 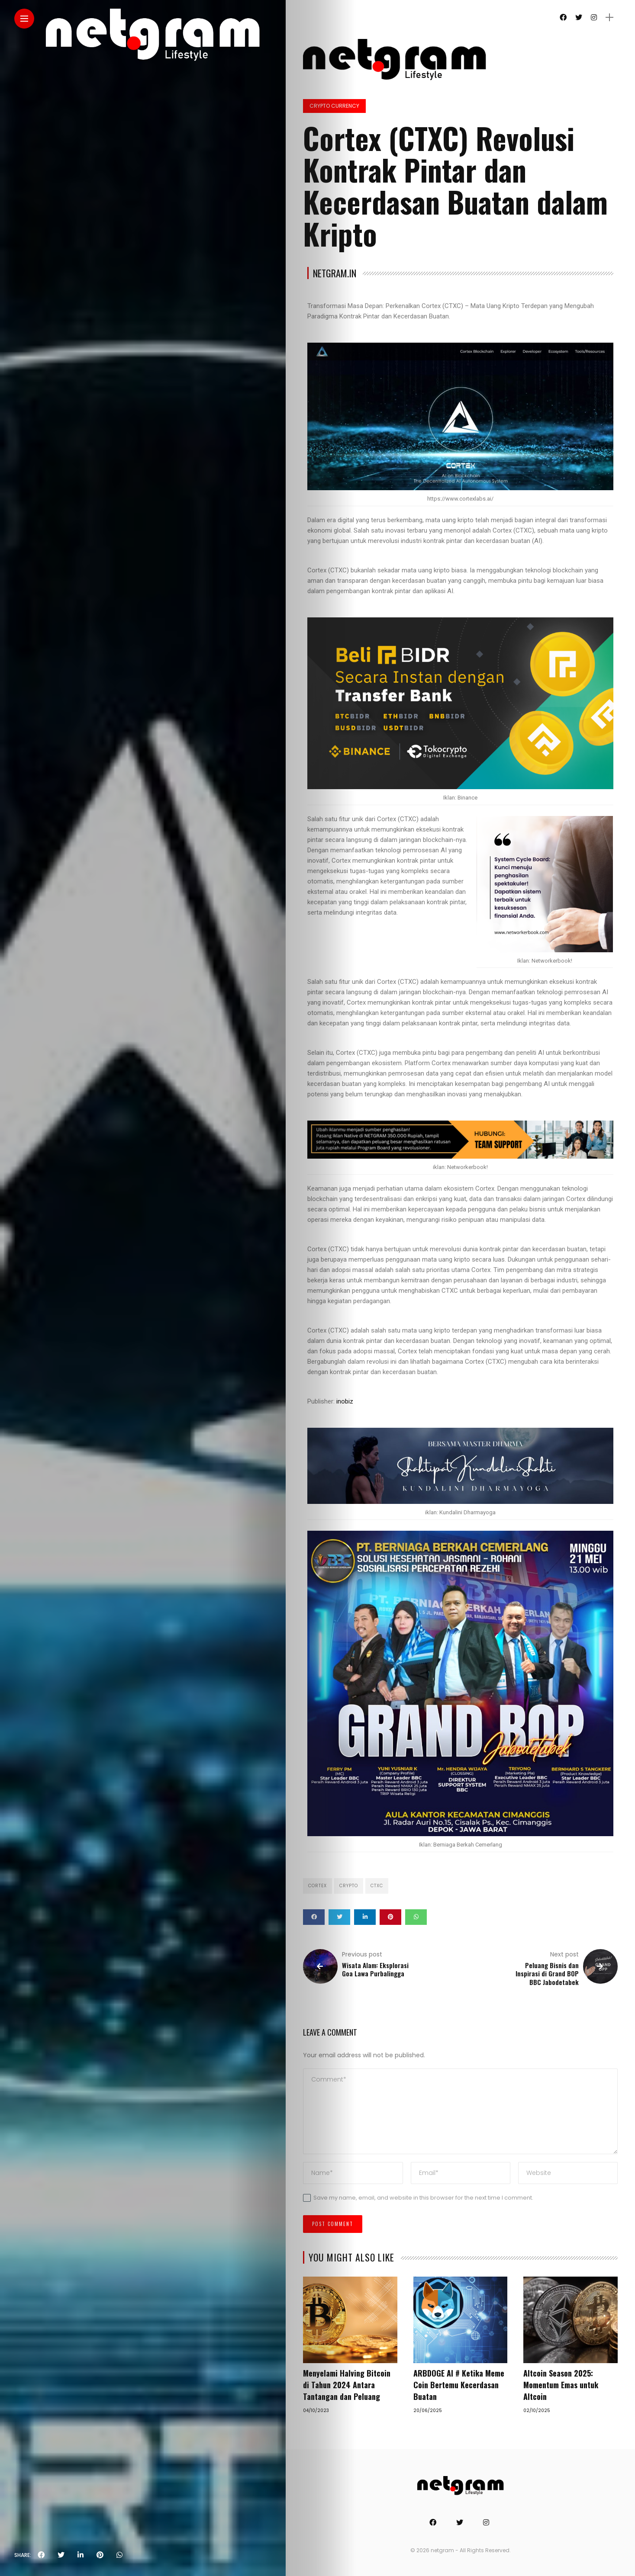 What do you see at coordinates (334, 105) in the screenshot?
I see `Crypto Currency` at bounding box center [334, 105].